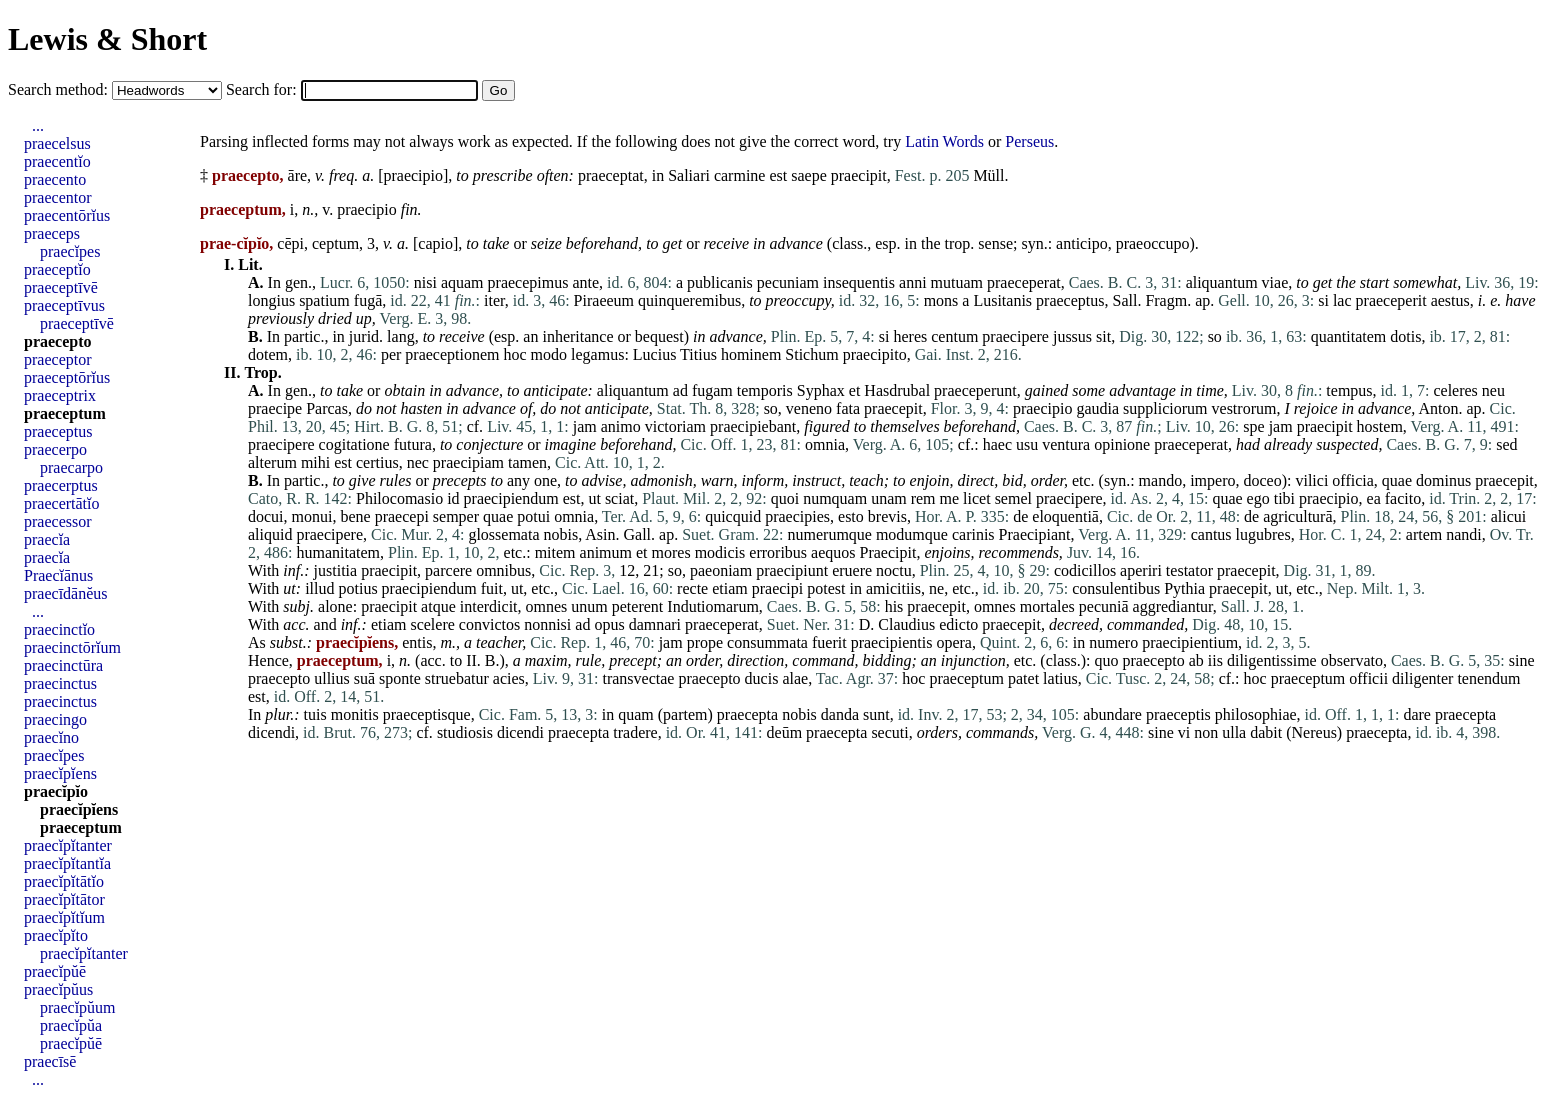 The height and width of the screenshot is (1105, 1568). I want to click on glossemata, so click(503, 534).